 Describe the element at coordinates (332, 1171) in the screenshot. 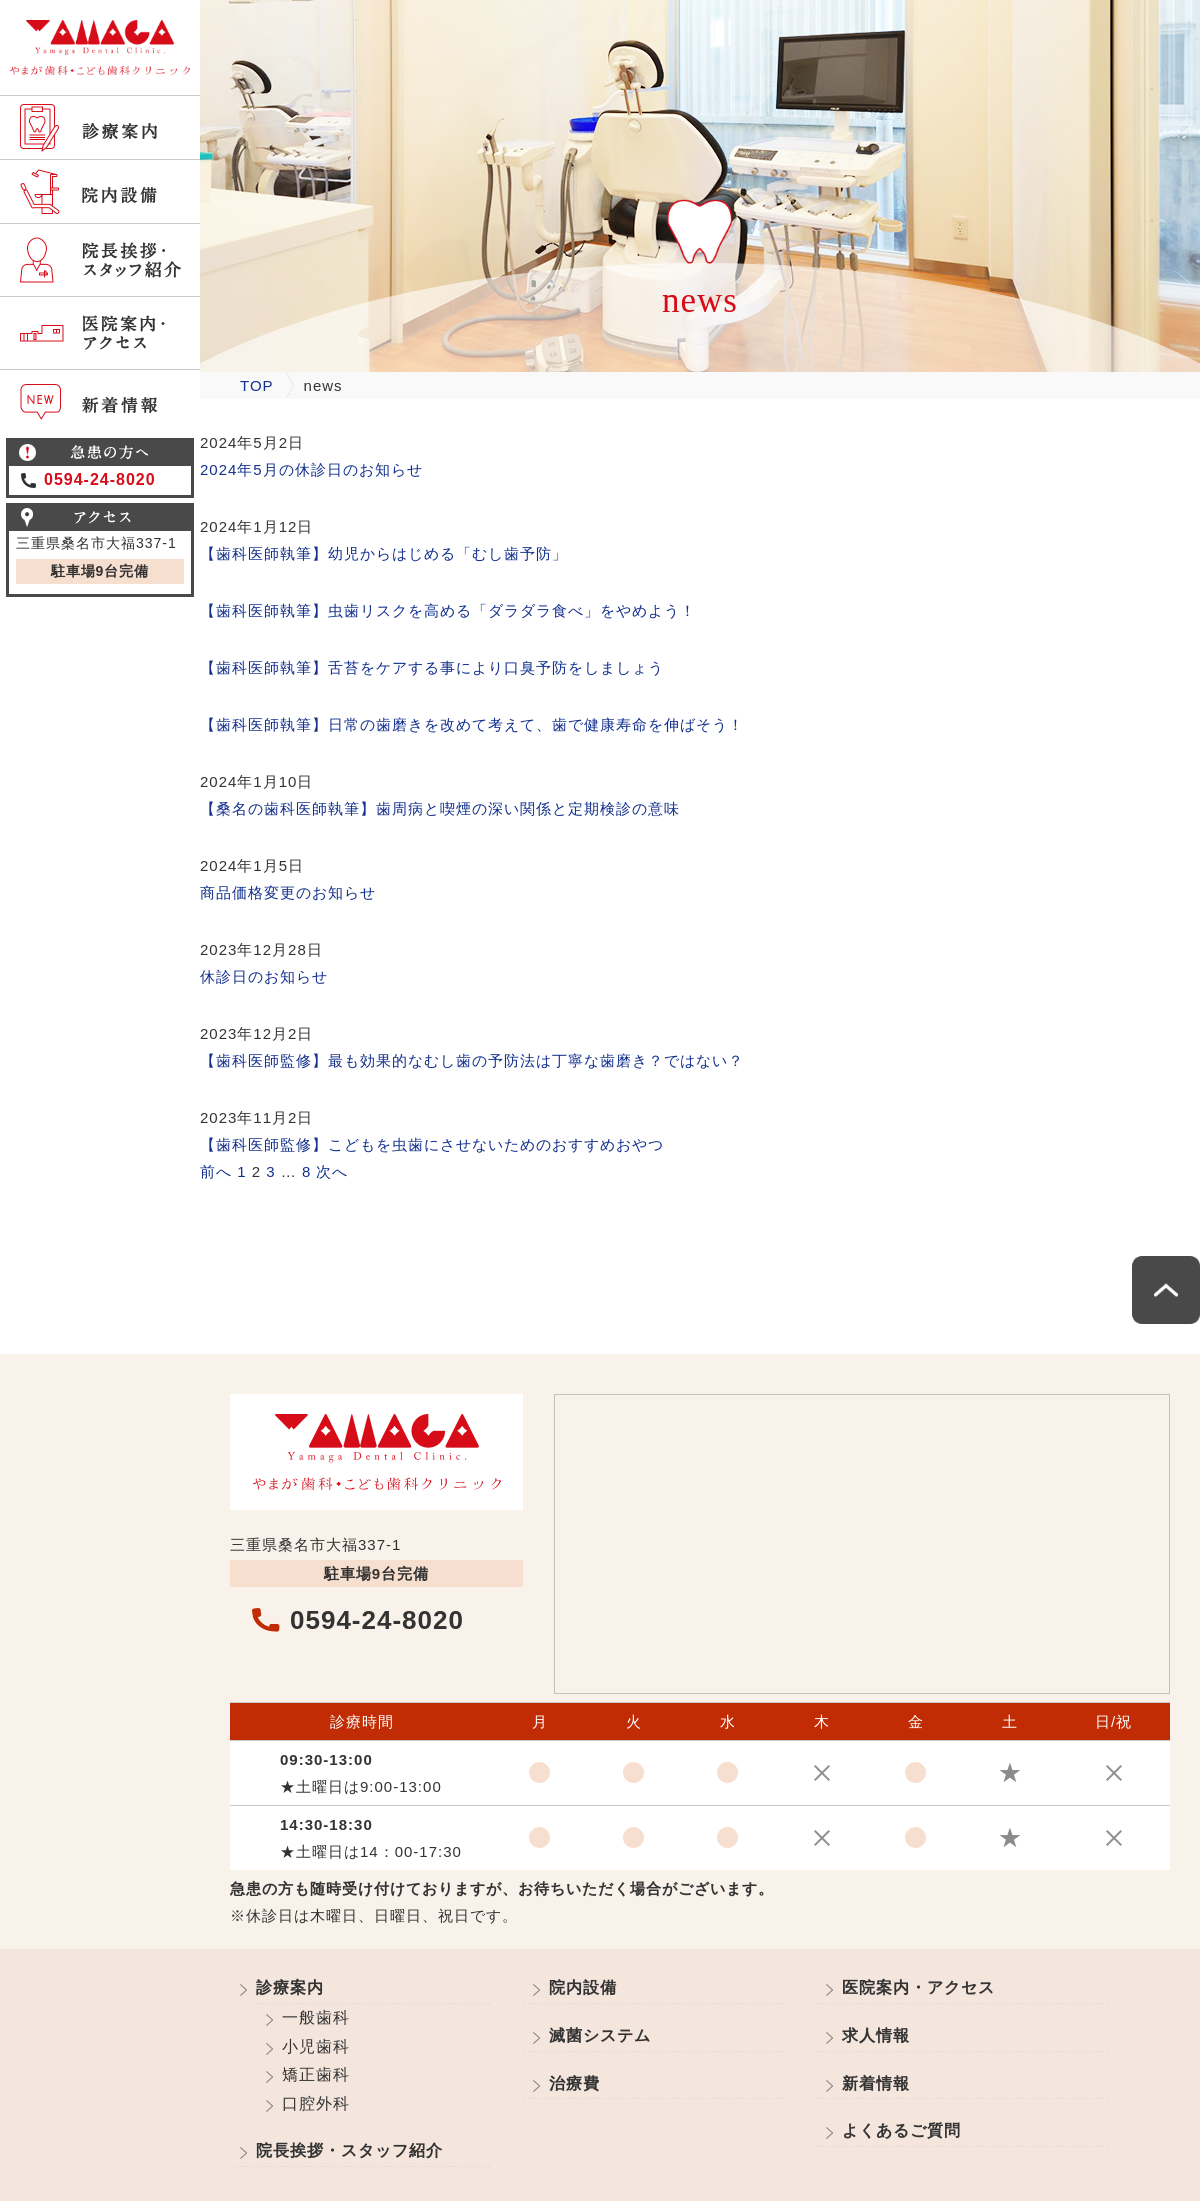

I see `次へ` at that location.